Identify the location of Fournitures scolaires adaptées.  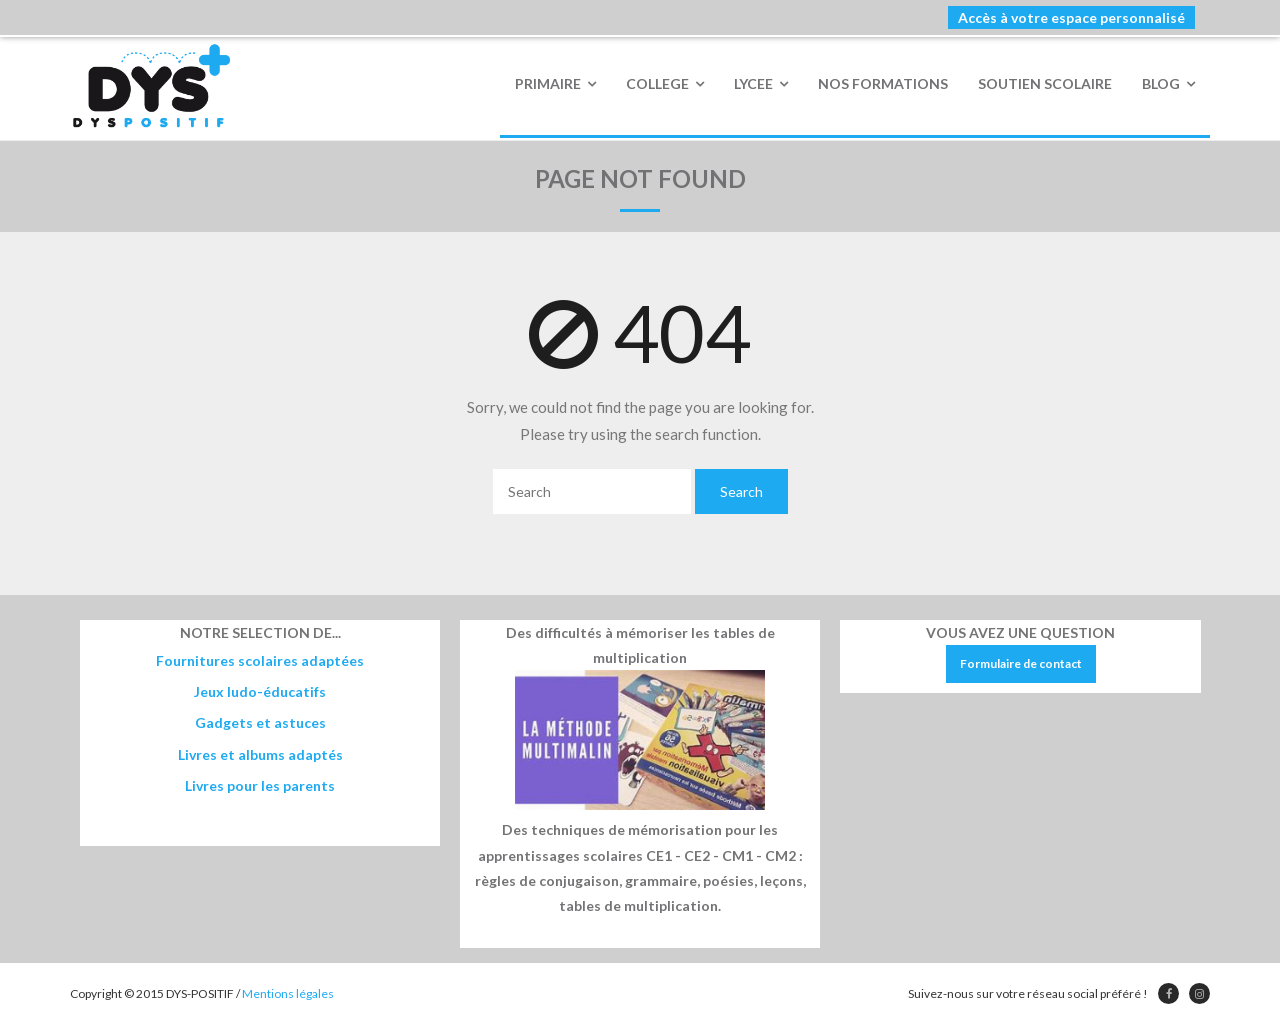
(260, 660).